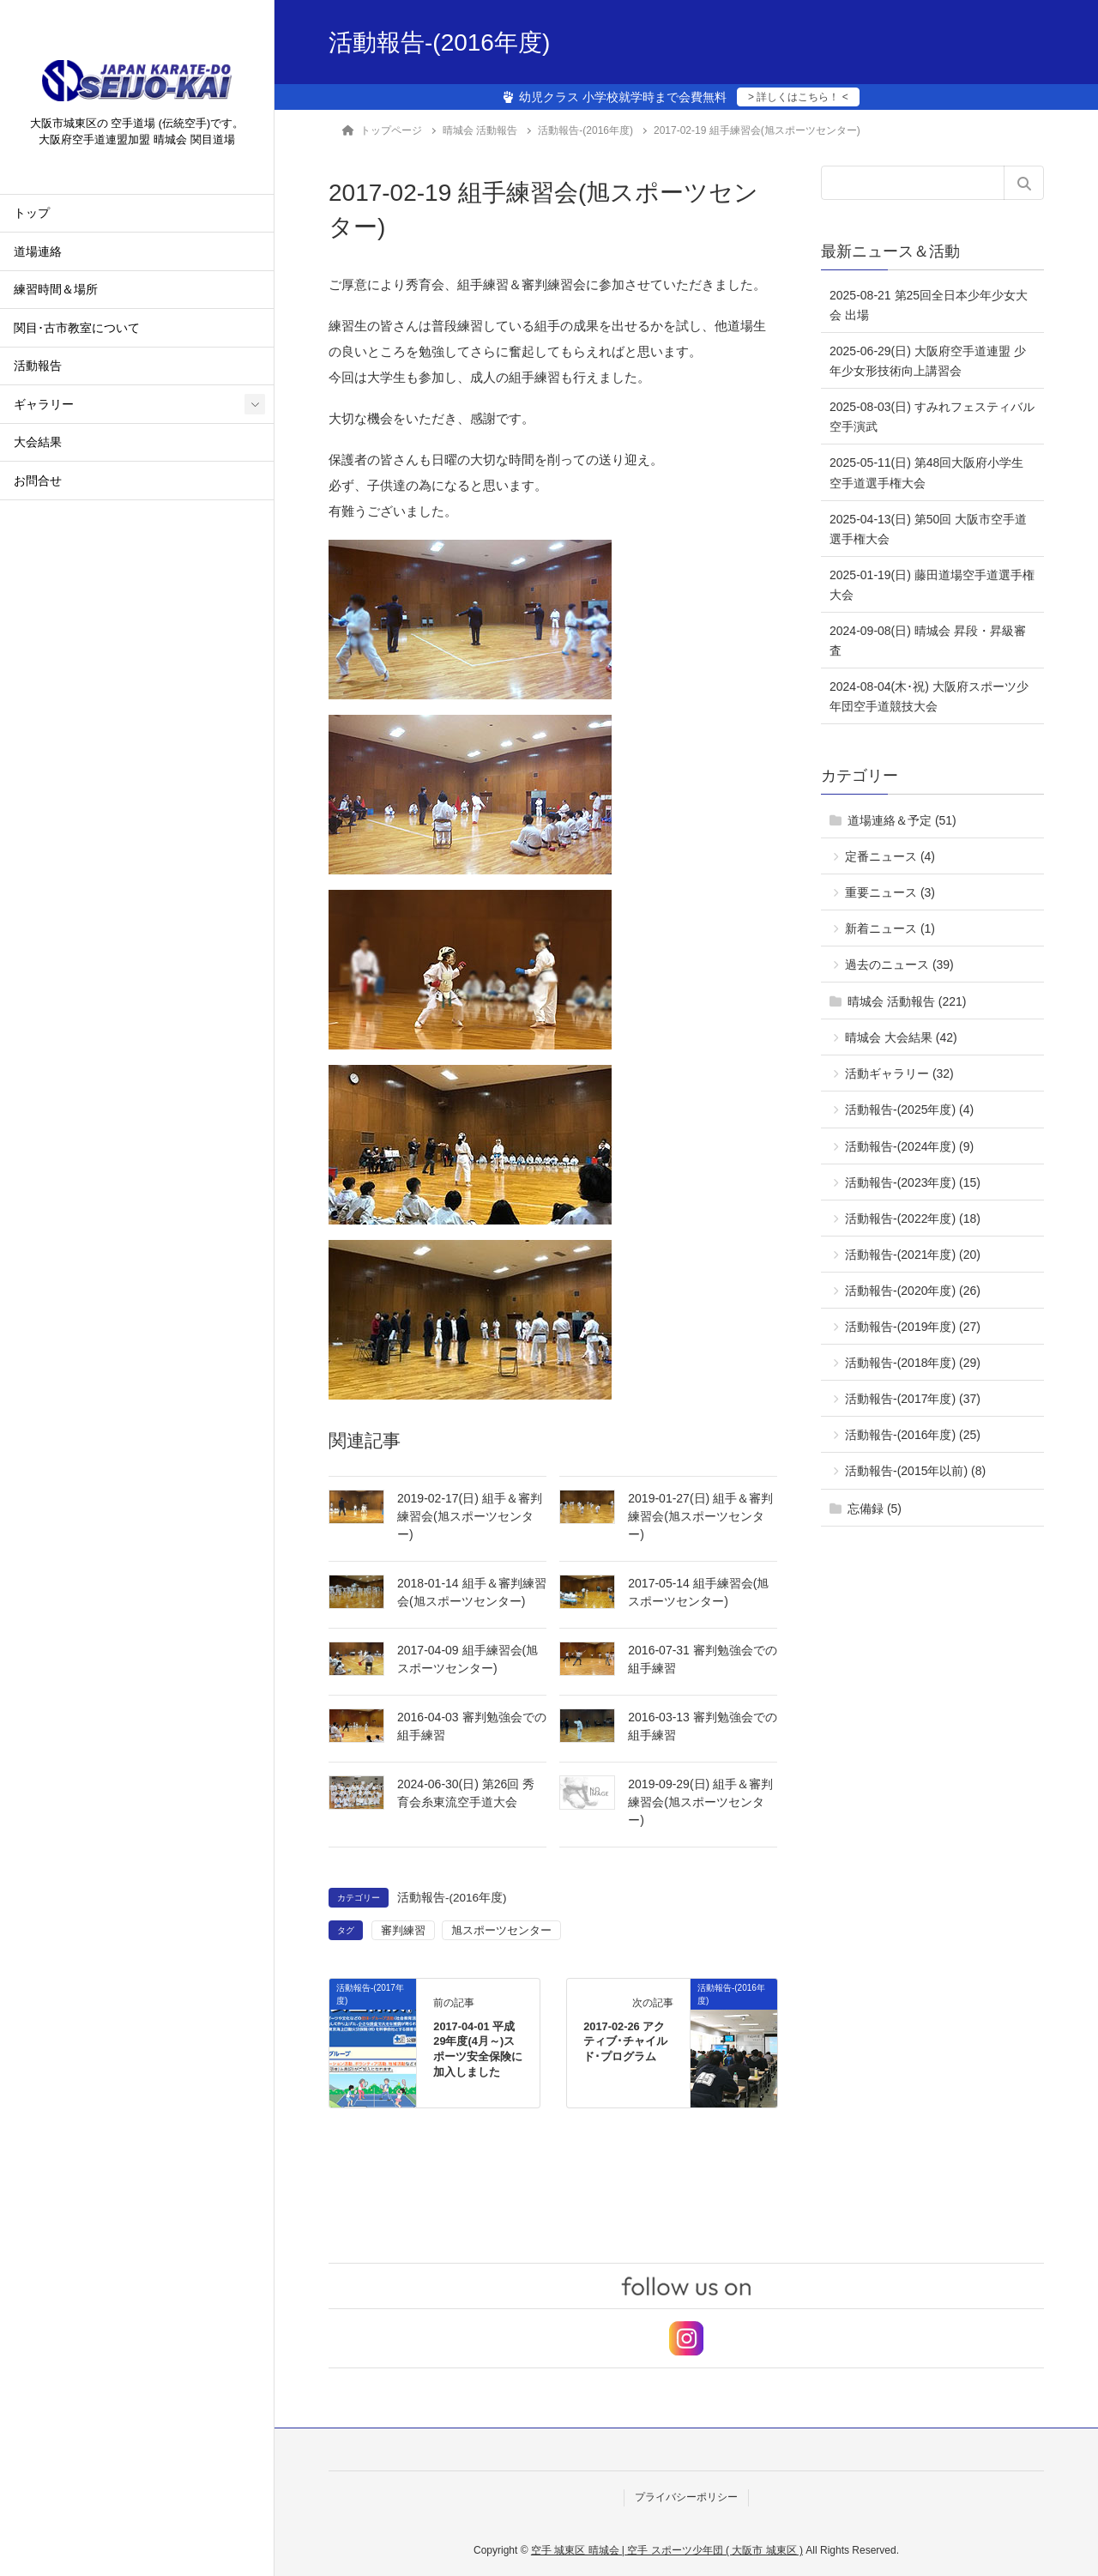 The width and height of the screenshot is (1098, 2576). I want to click on 過去のニュース (39), so click(899, 964).